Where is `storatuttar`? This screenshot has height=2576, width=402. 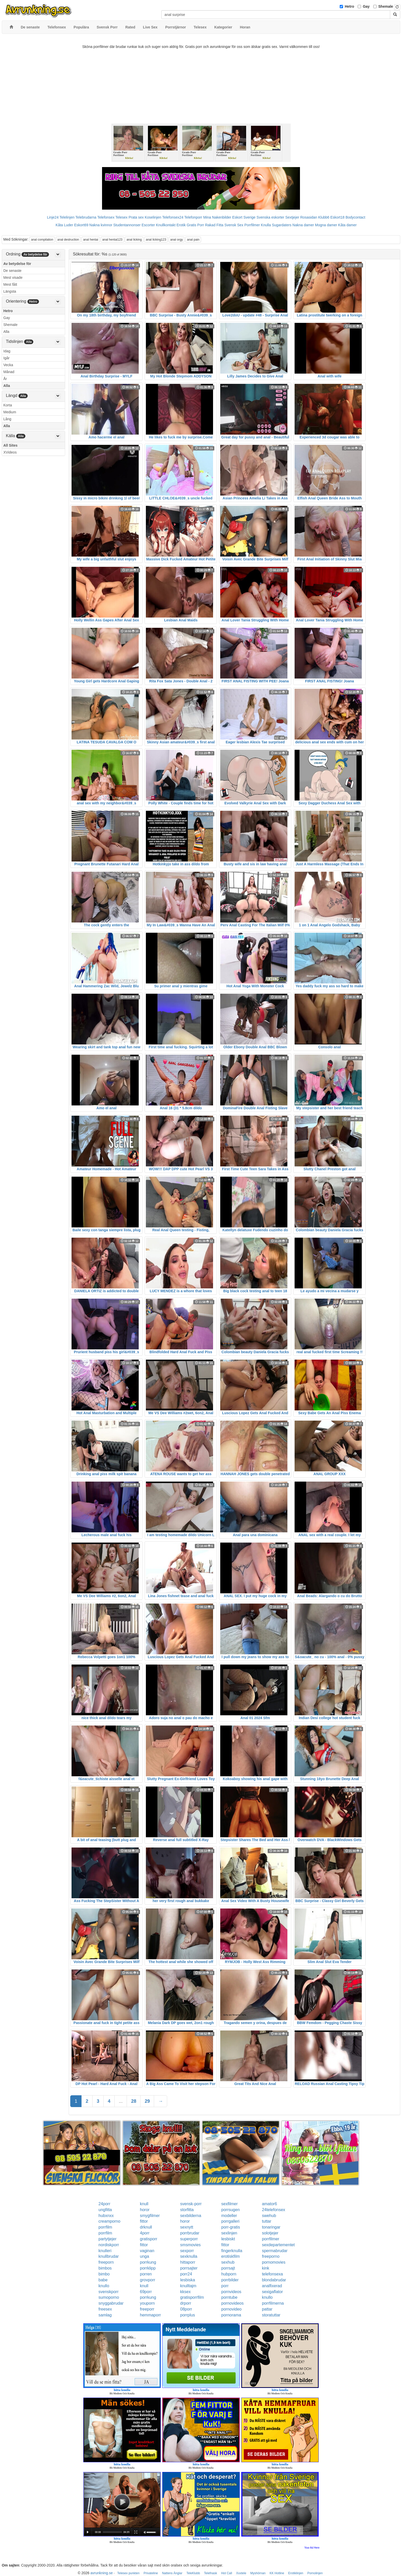 storatuttar is located at coordinates (271, 2315).